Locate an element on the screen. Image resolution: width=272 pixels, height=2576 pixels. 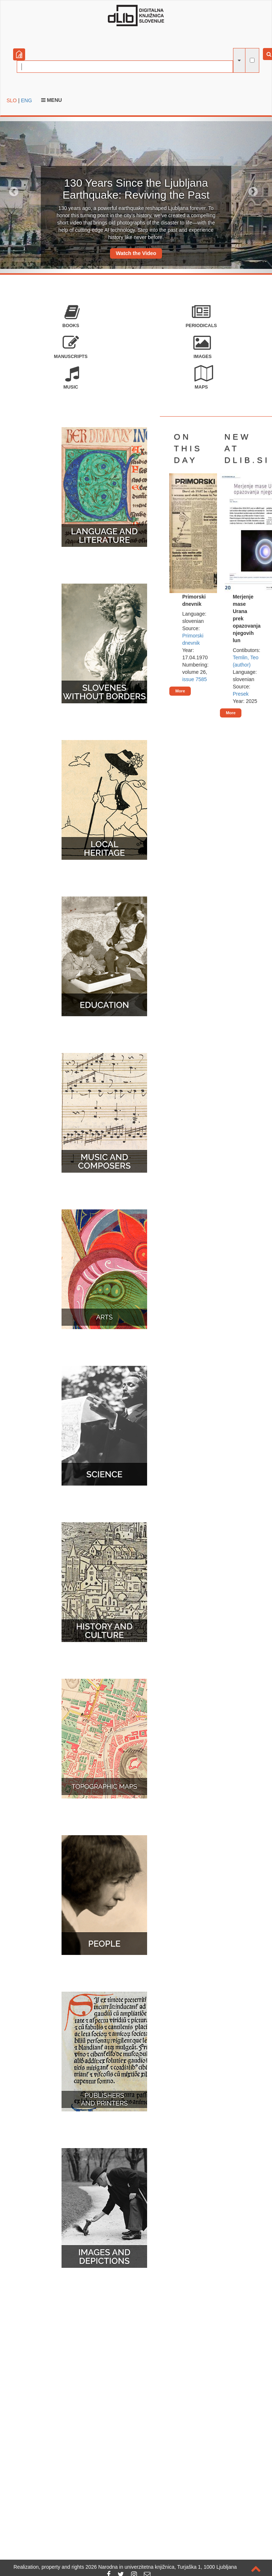
issue 7585 is located at coordinates (194, 679).